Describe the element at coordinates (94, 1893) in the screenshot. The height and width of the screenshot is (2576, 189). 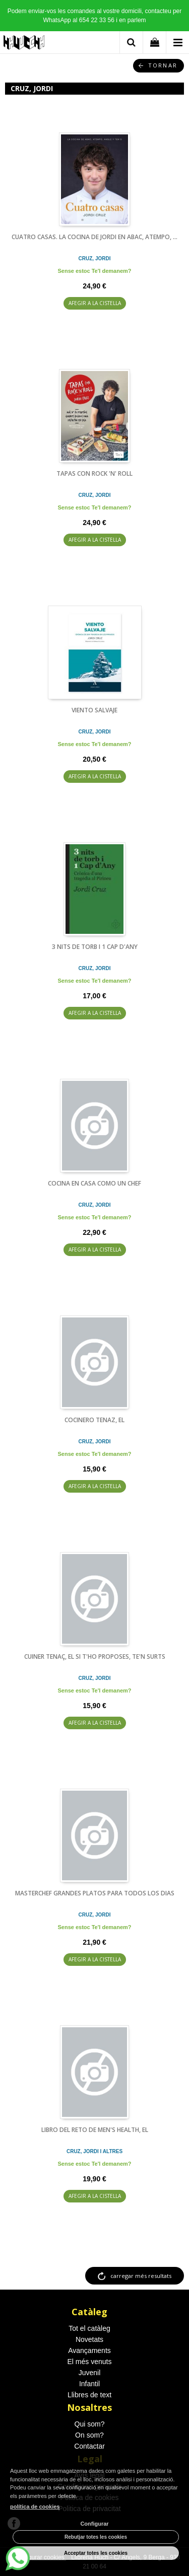
I see `MASTERCHEF GRANDES PLATOS PARA TODOS LOS DIAS` at that location.